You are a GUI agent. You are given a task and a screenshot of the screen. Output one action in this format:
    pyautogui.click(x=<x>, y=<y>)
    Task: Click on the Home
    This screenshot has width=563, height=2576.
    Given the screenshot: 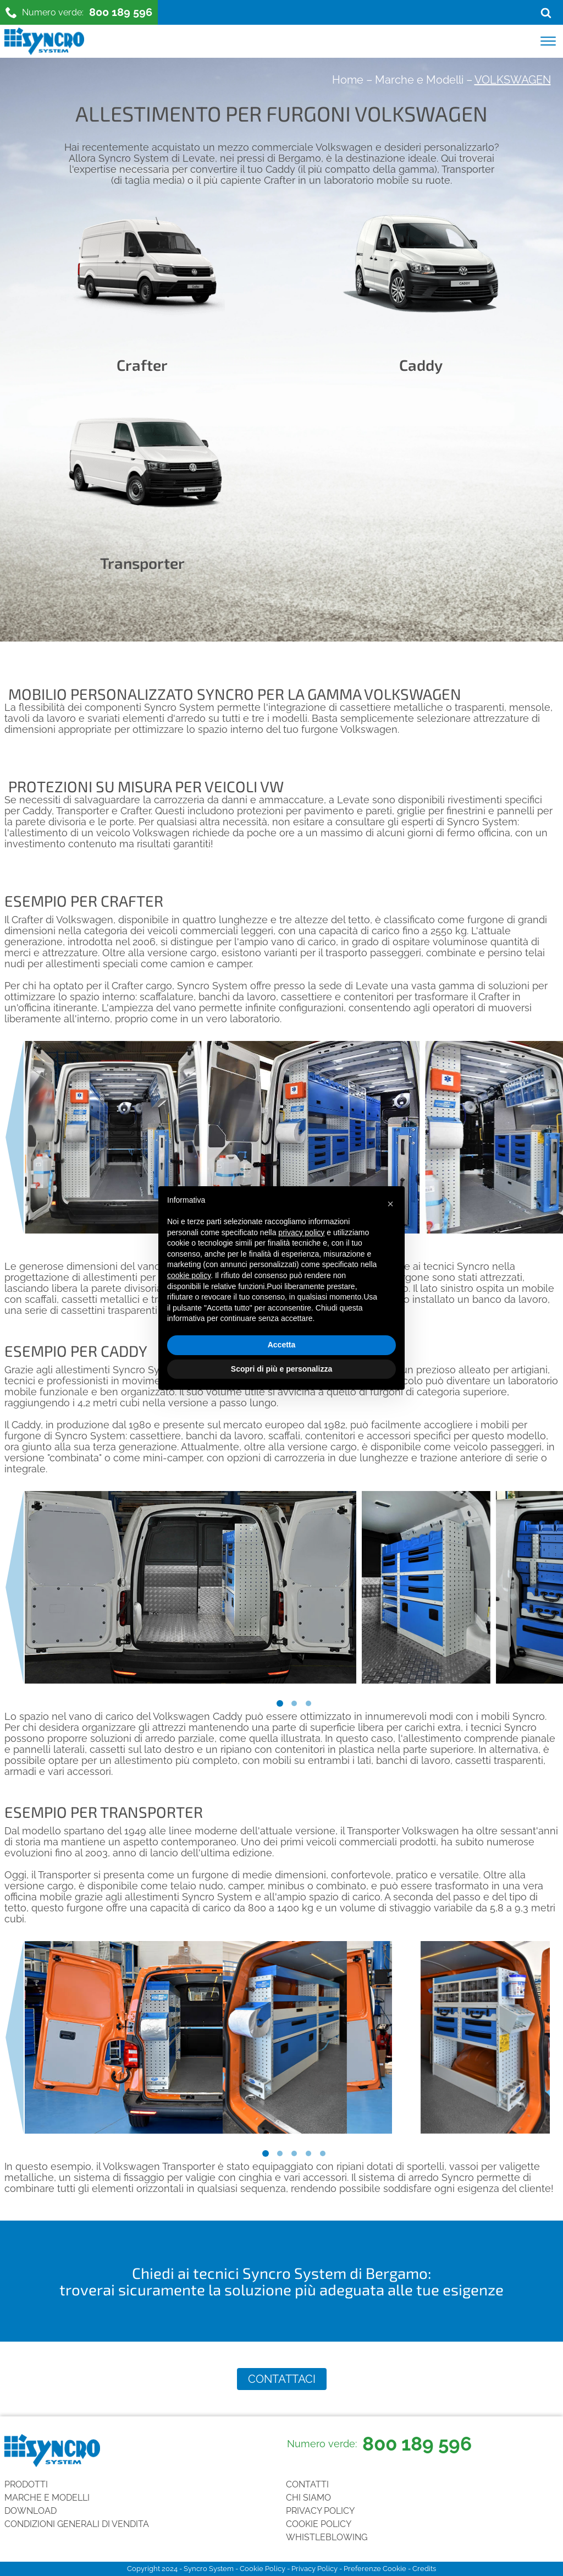 What is the action you would take?
    pyautogui.click(x=347, y=79)
    